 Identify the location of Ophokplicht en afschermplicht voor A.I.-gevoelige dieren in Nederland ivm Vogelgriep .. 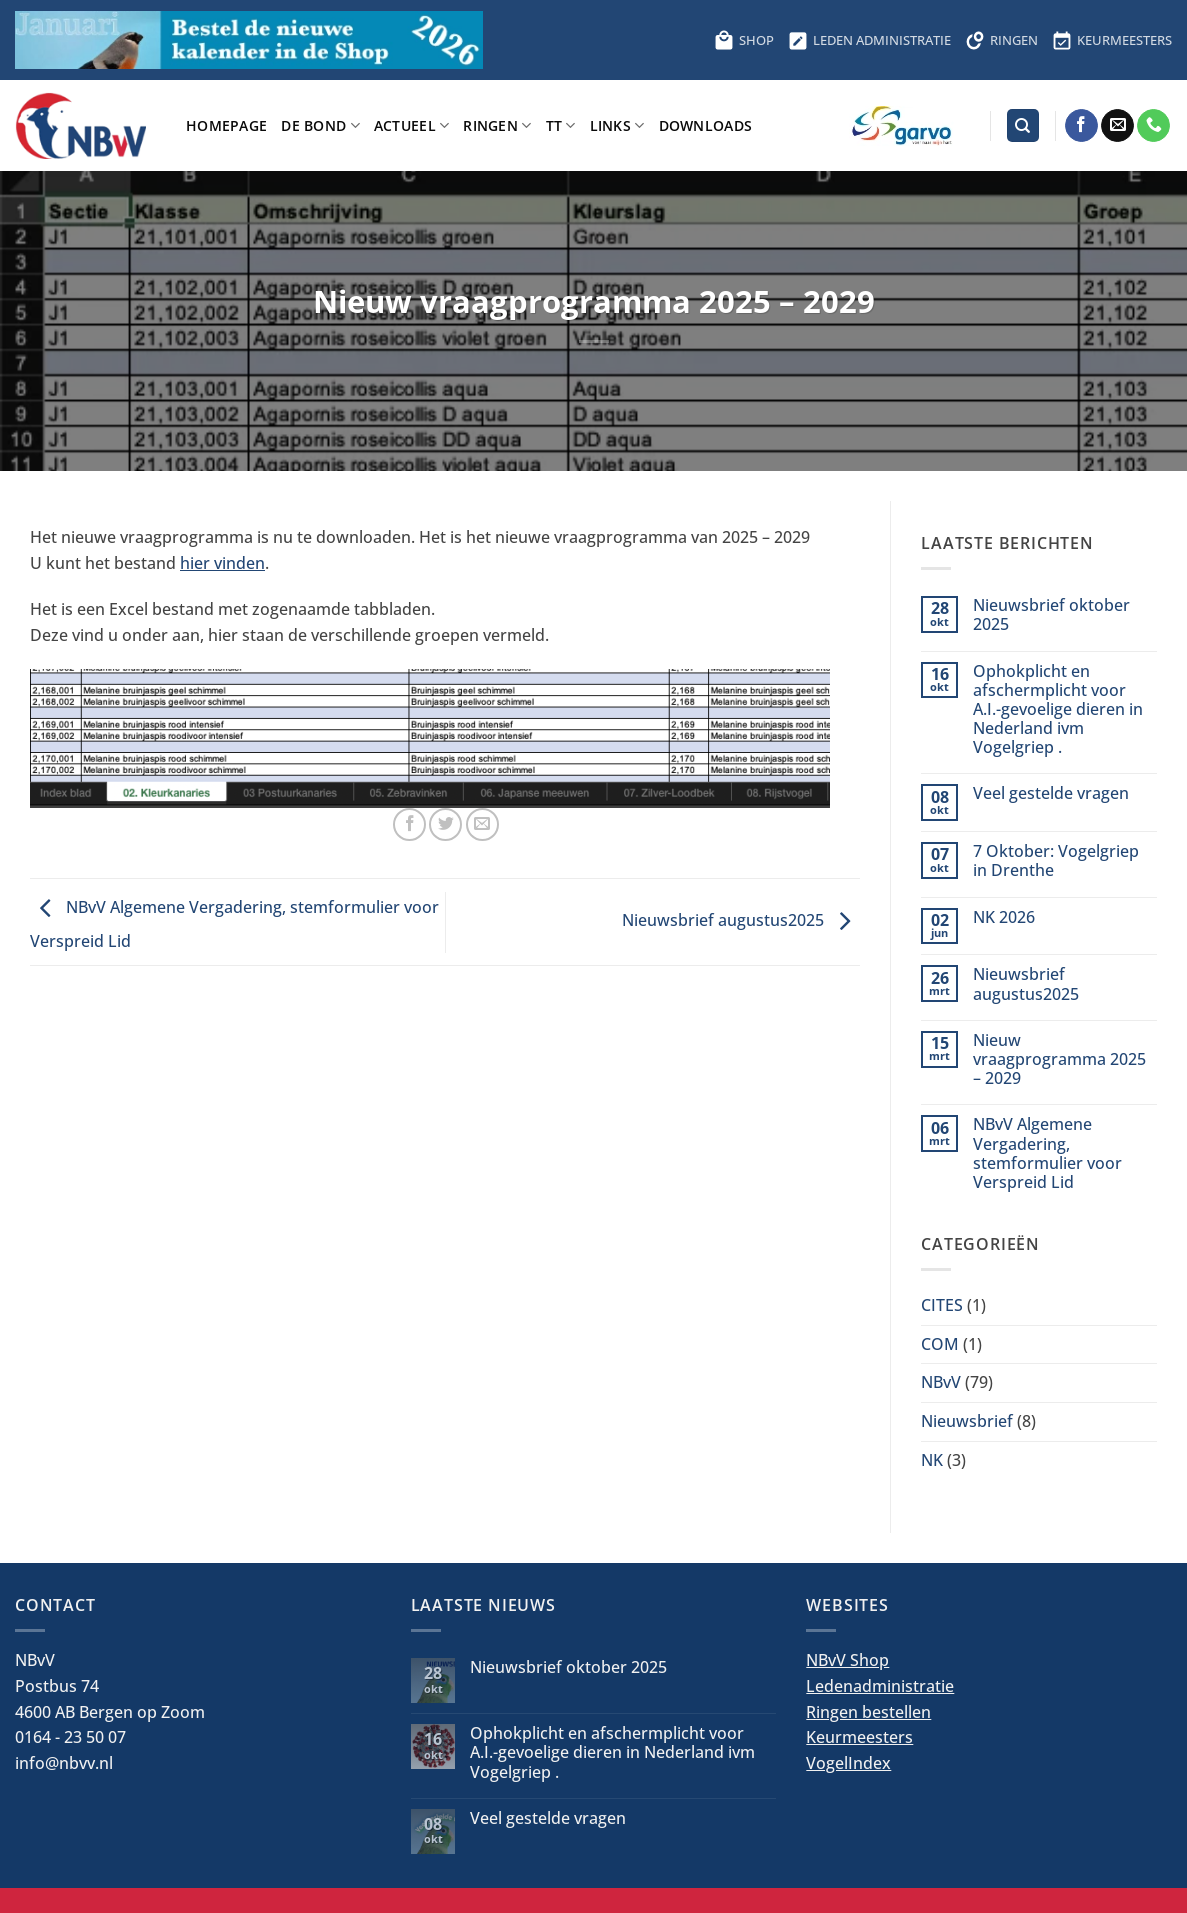
(1058, 710).